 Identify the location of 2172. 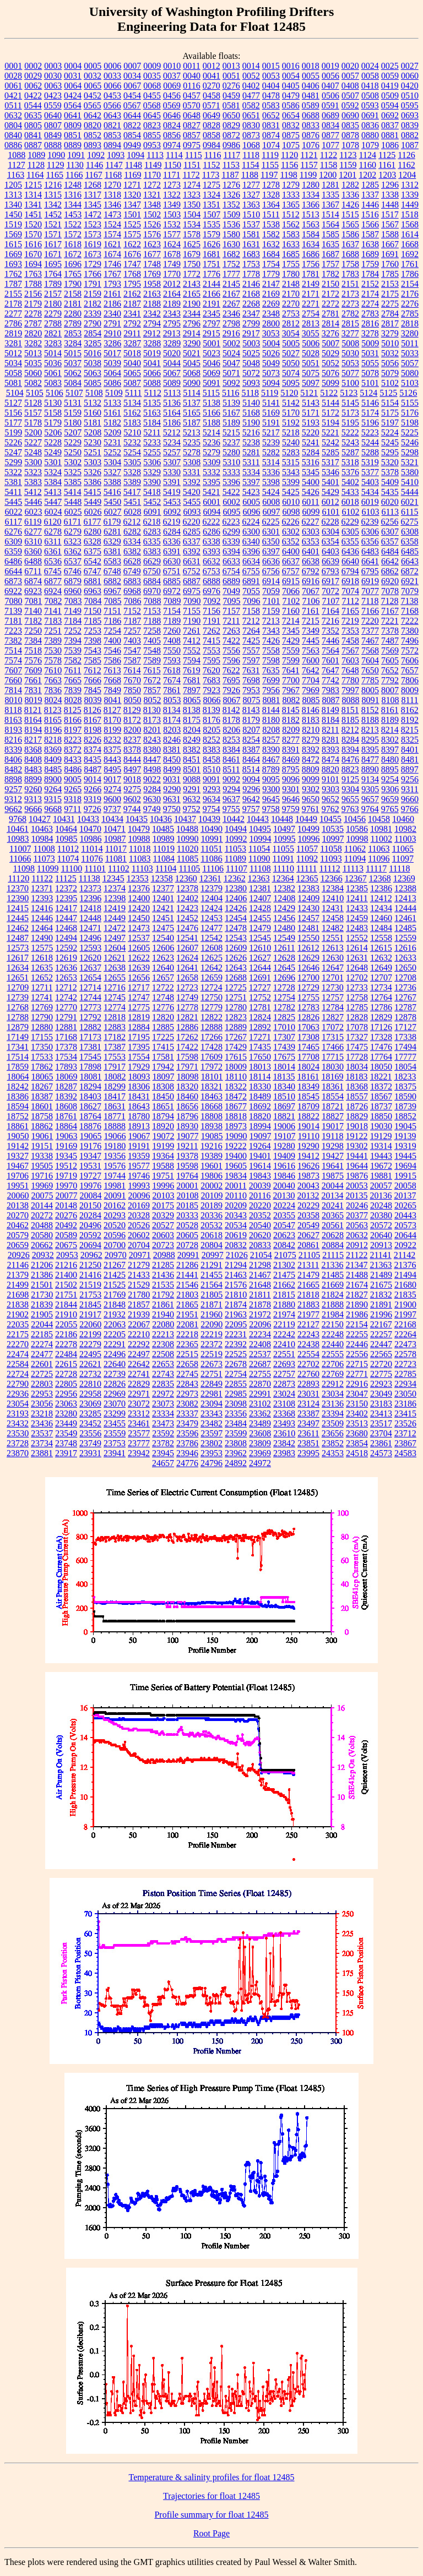
(330, 293).